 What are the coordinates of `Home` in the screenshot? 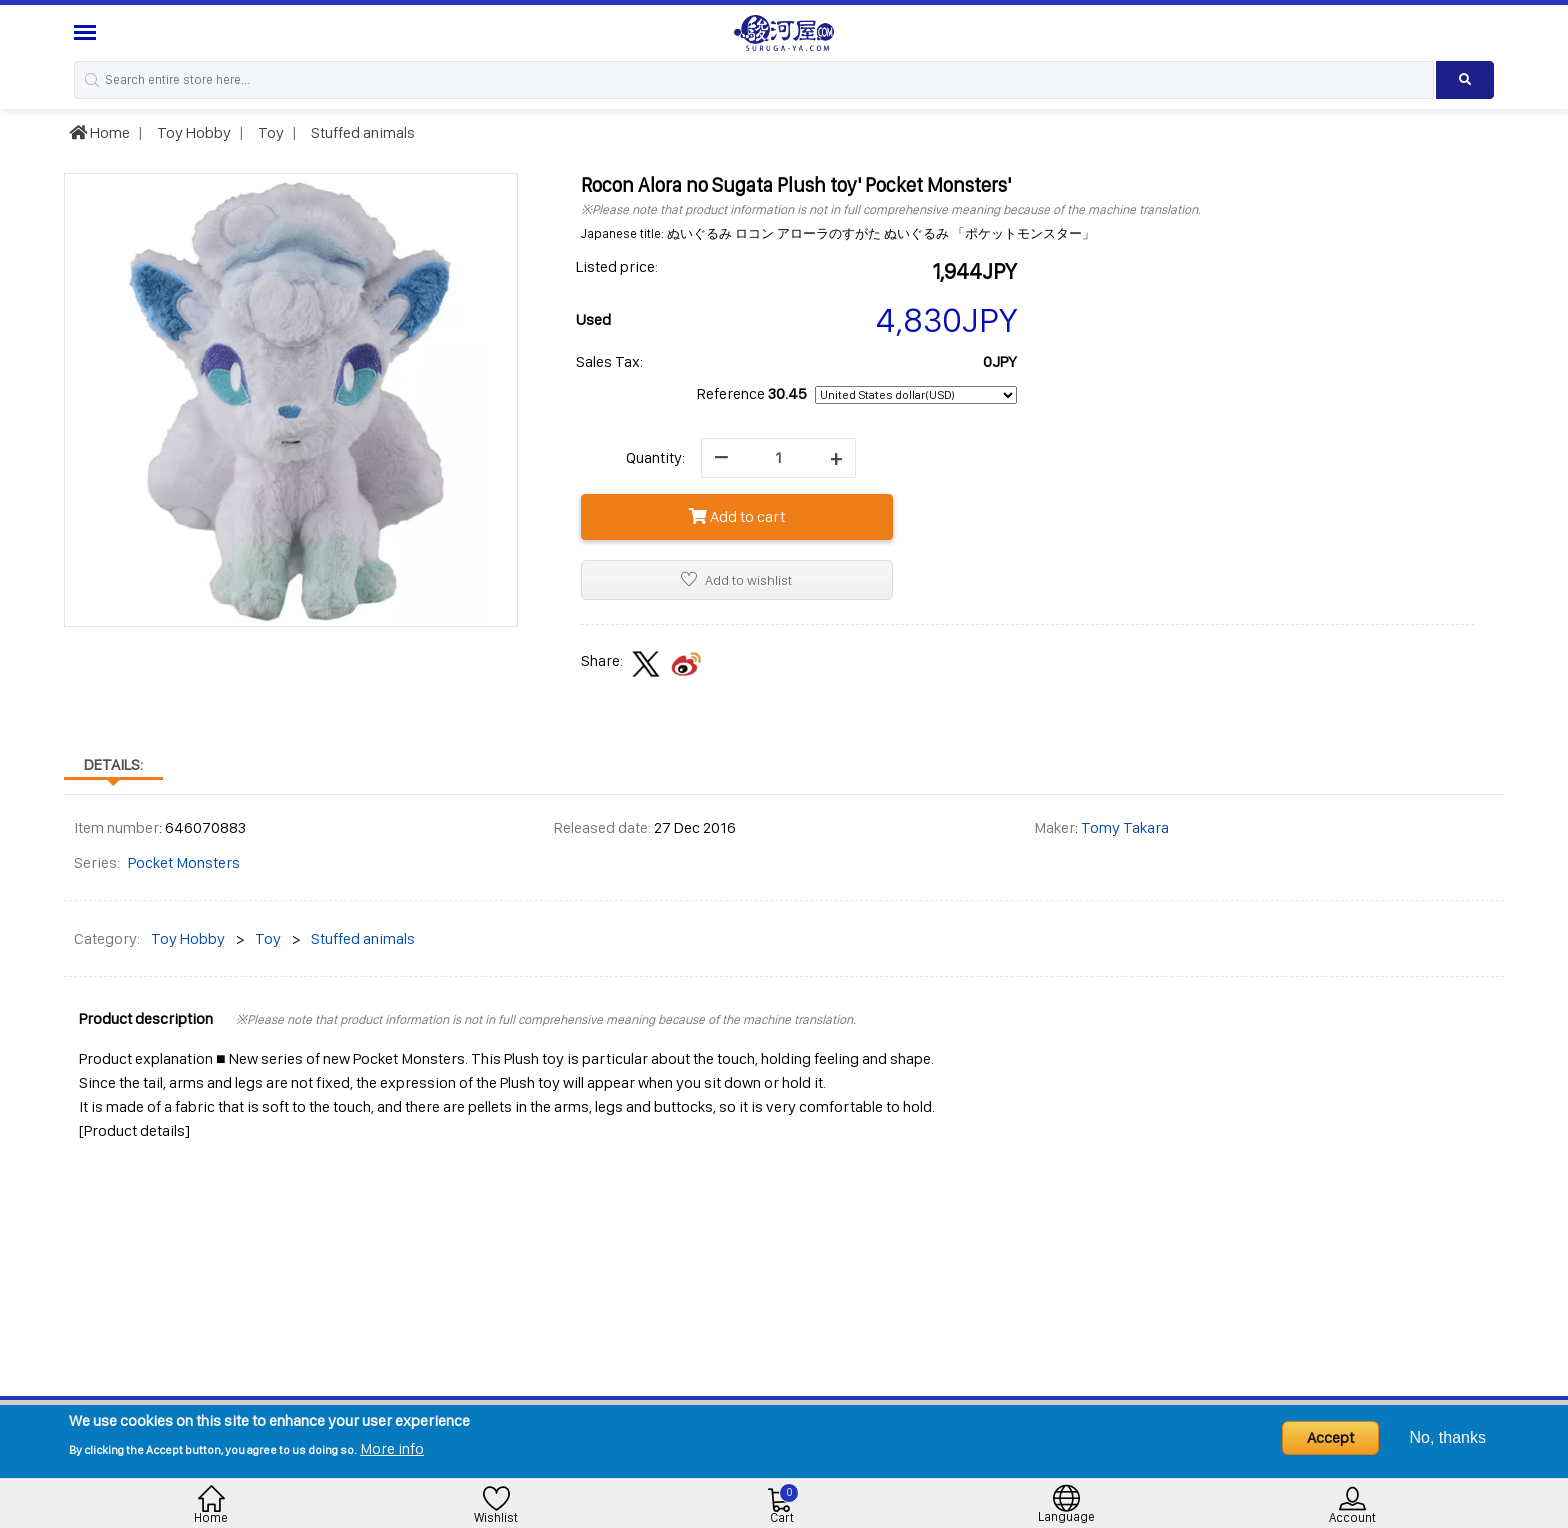 It's located at (99, 132).